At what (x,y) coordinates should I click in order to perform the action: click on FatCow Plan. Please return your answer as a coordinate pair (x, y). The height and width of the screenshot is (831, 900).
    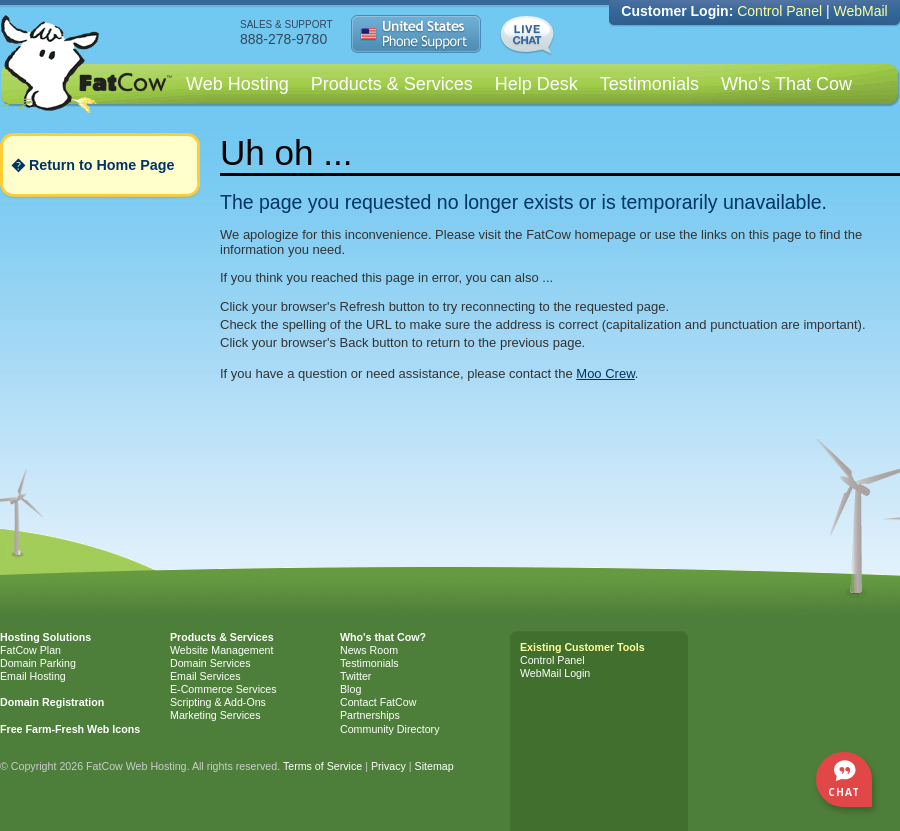
    Looking at the image, I should click on (30, 650).